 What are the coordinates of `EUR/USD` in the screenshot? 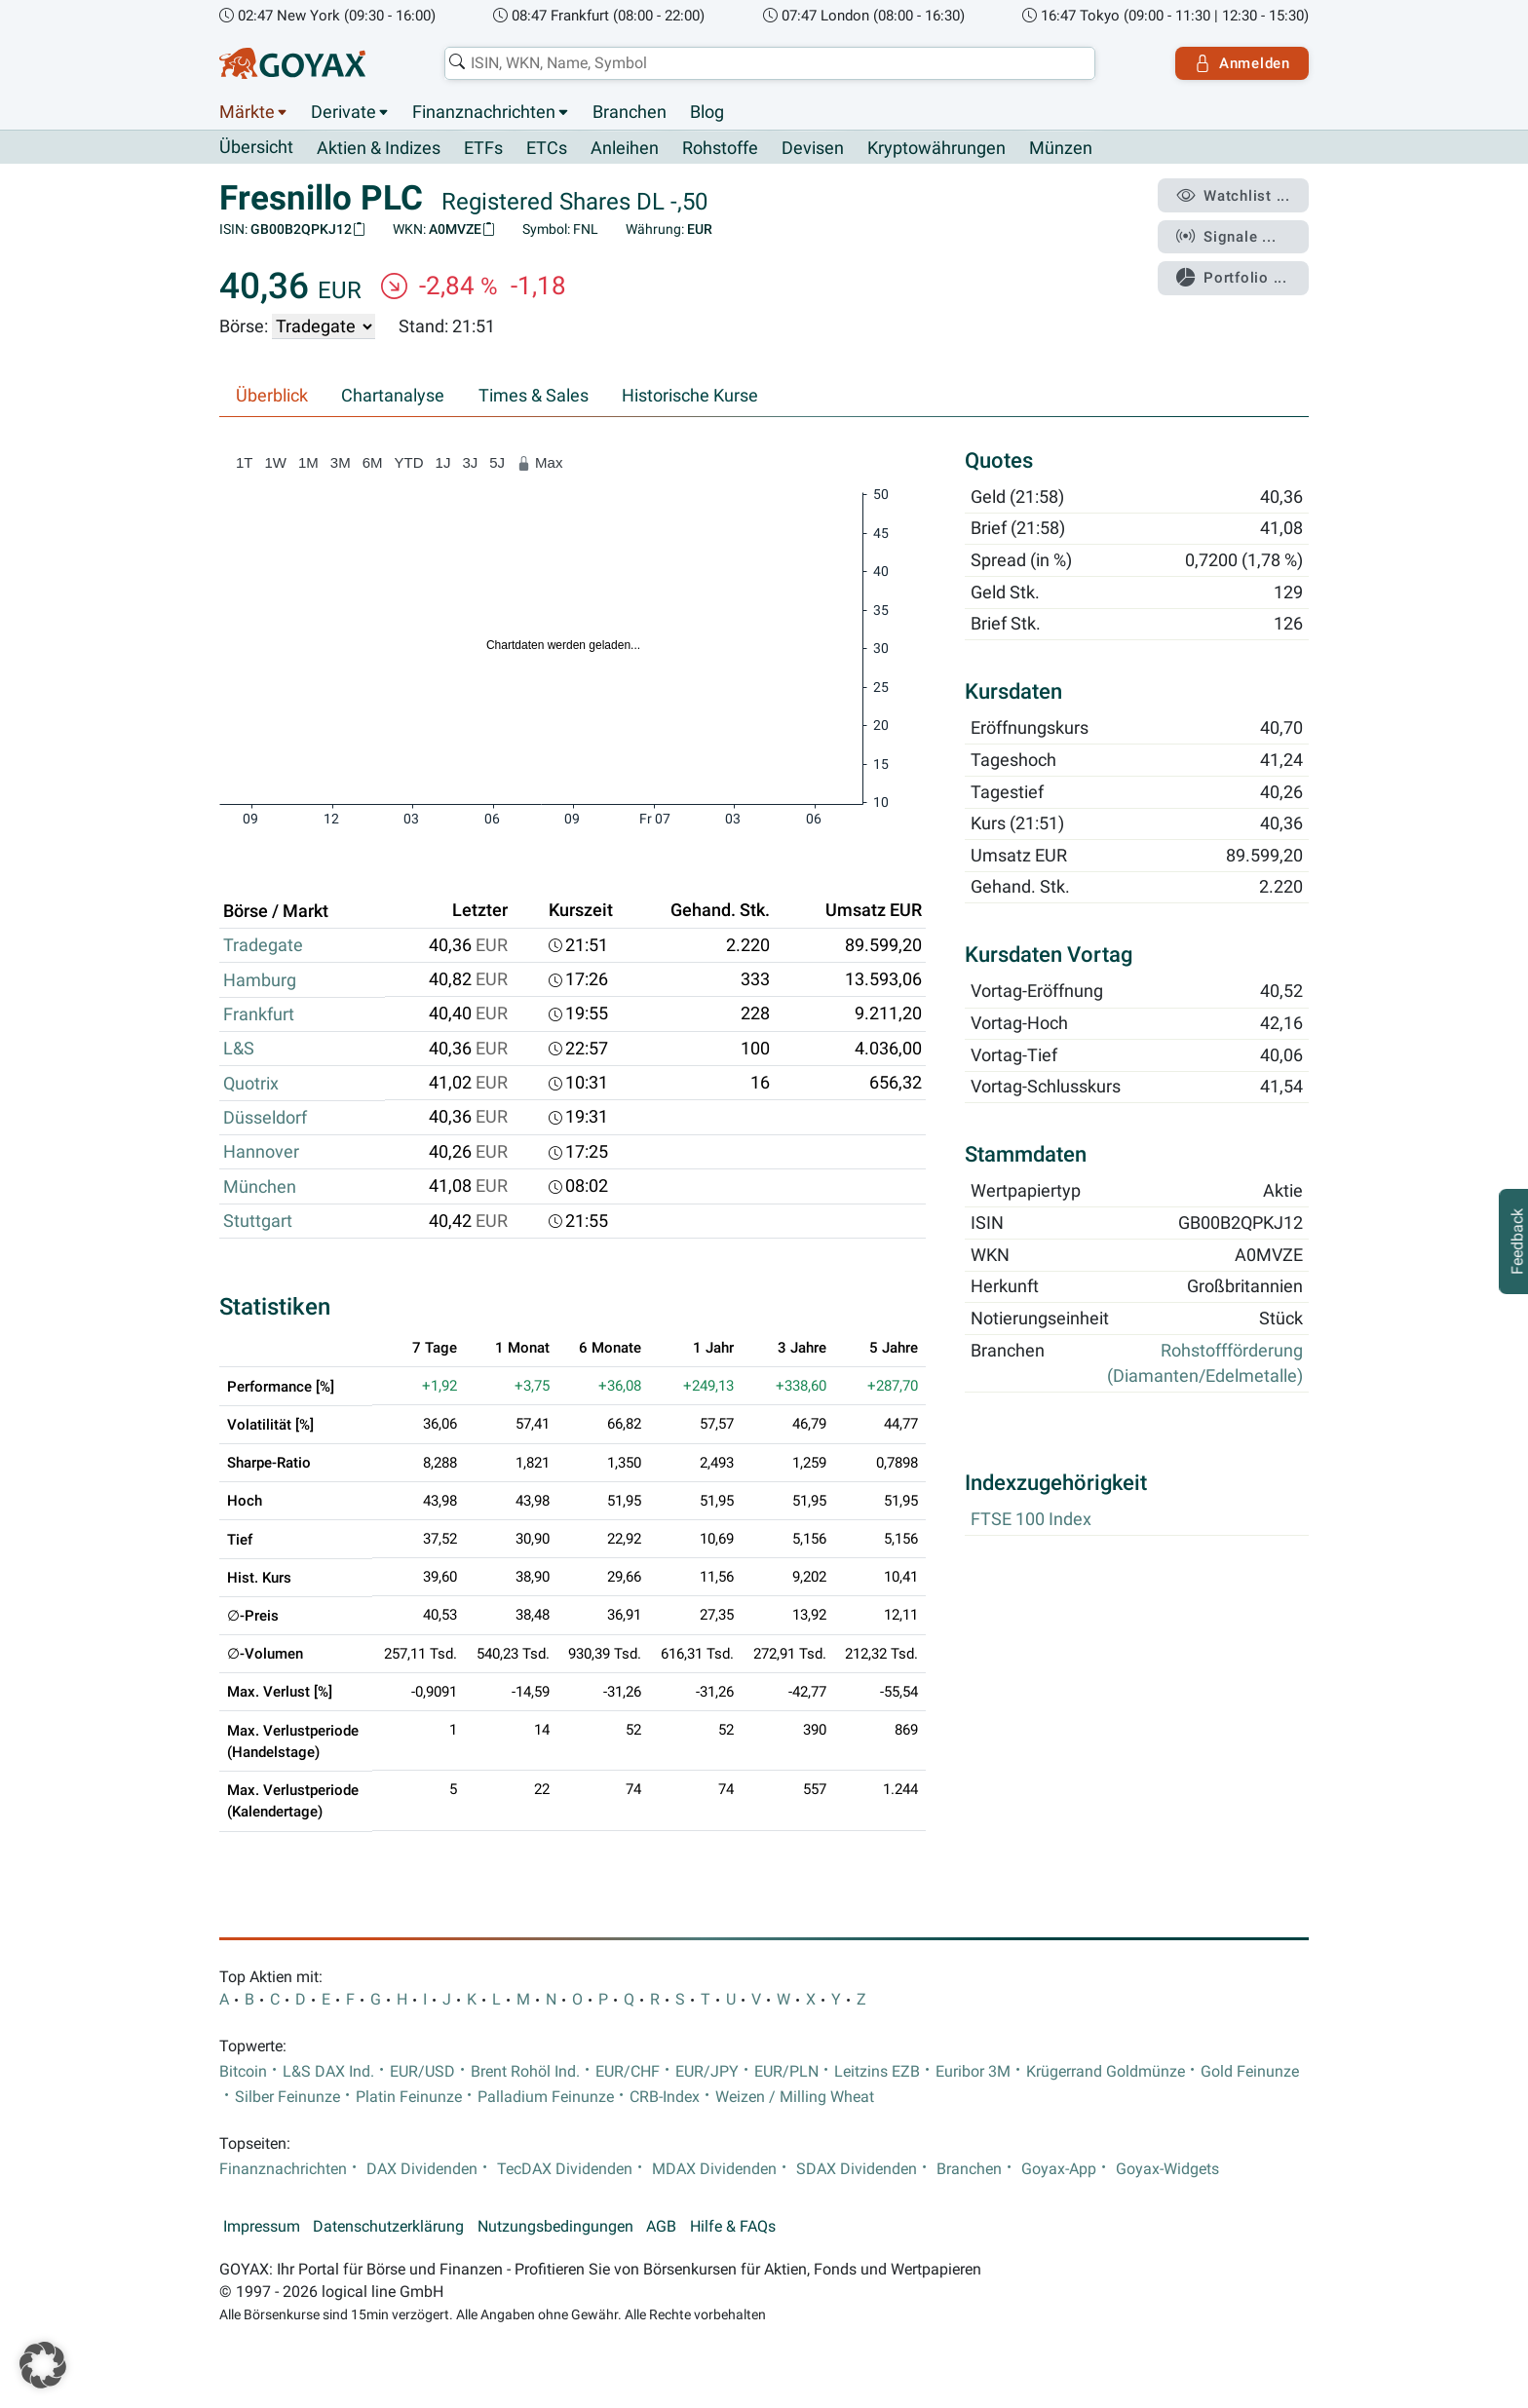 It's located at (422, 2072).